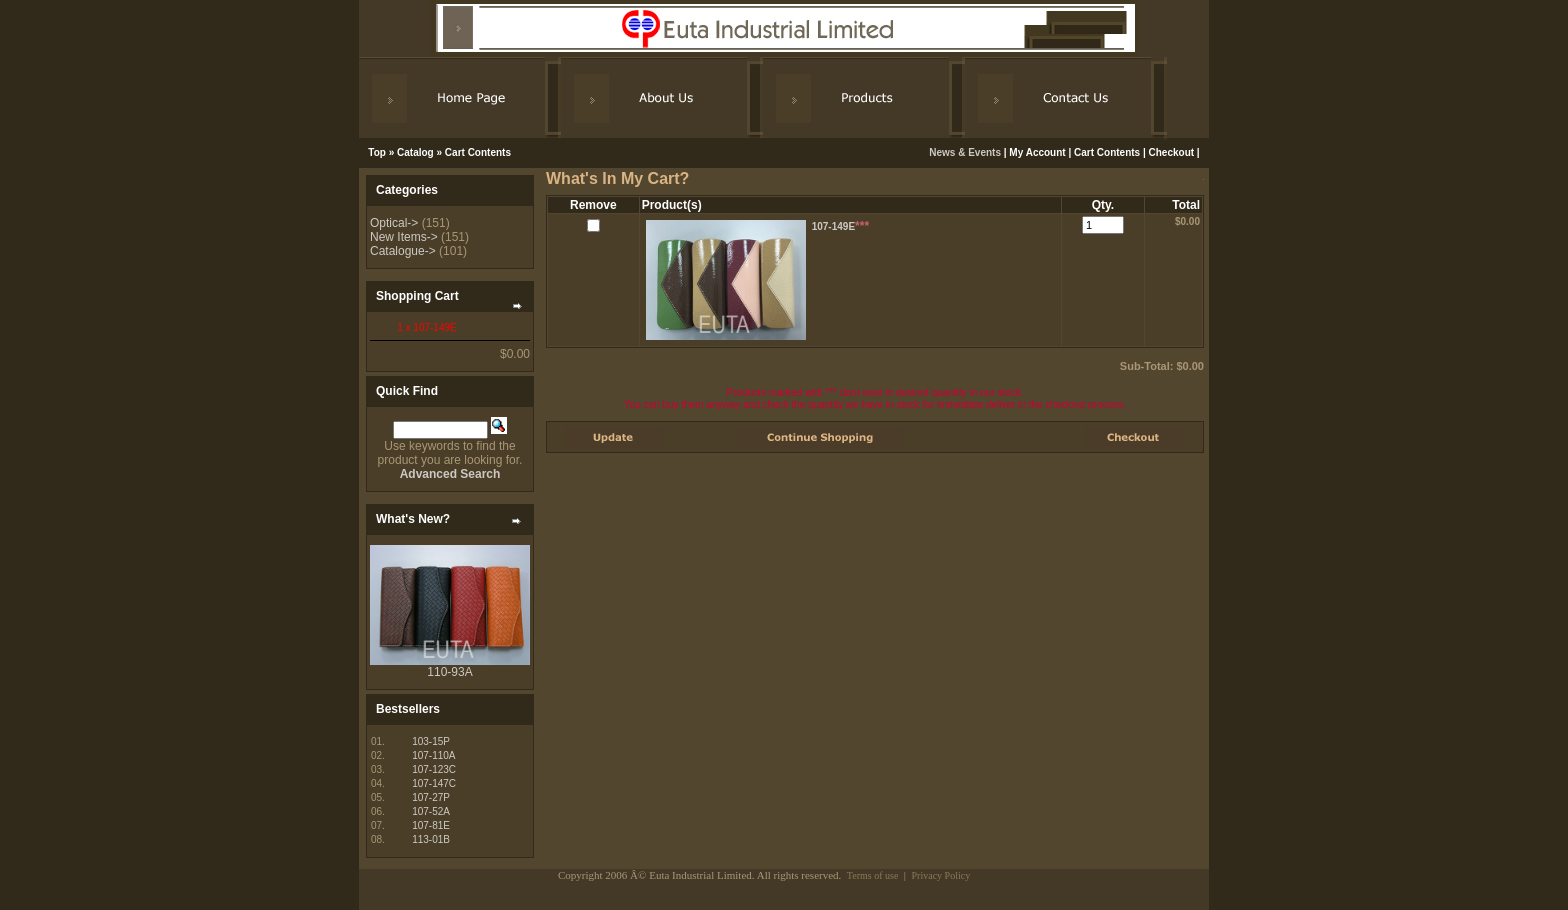  I want to click on 107-110A, so click(433, 755).